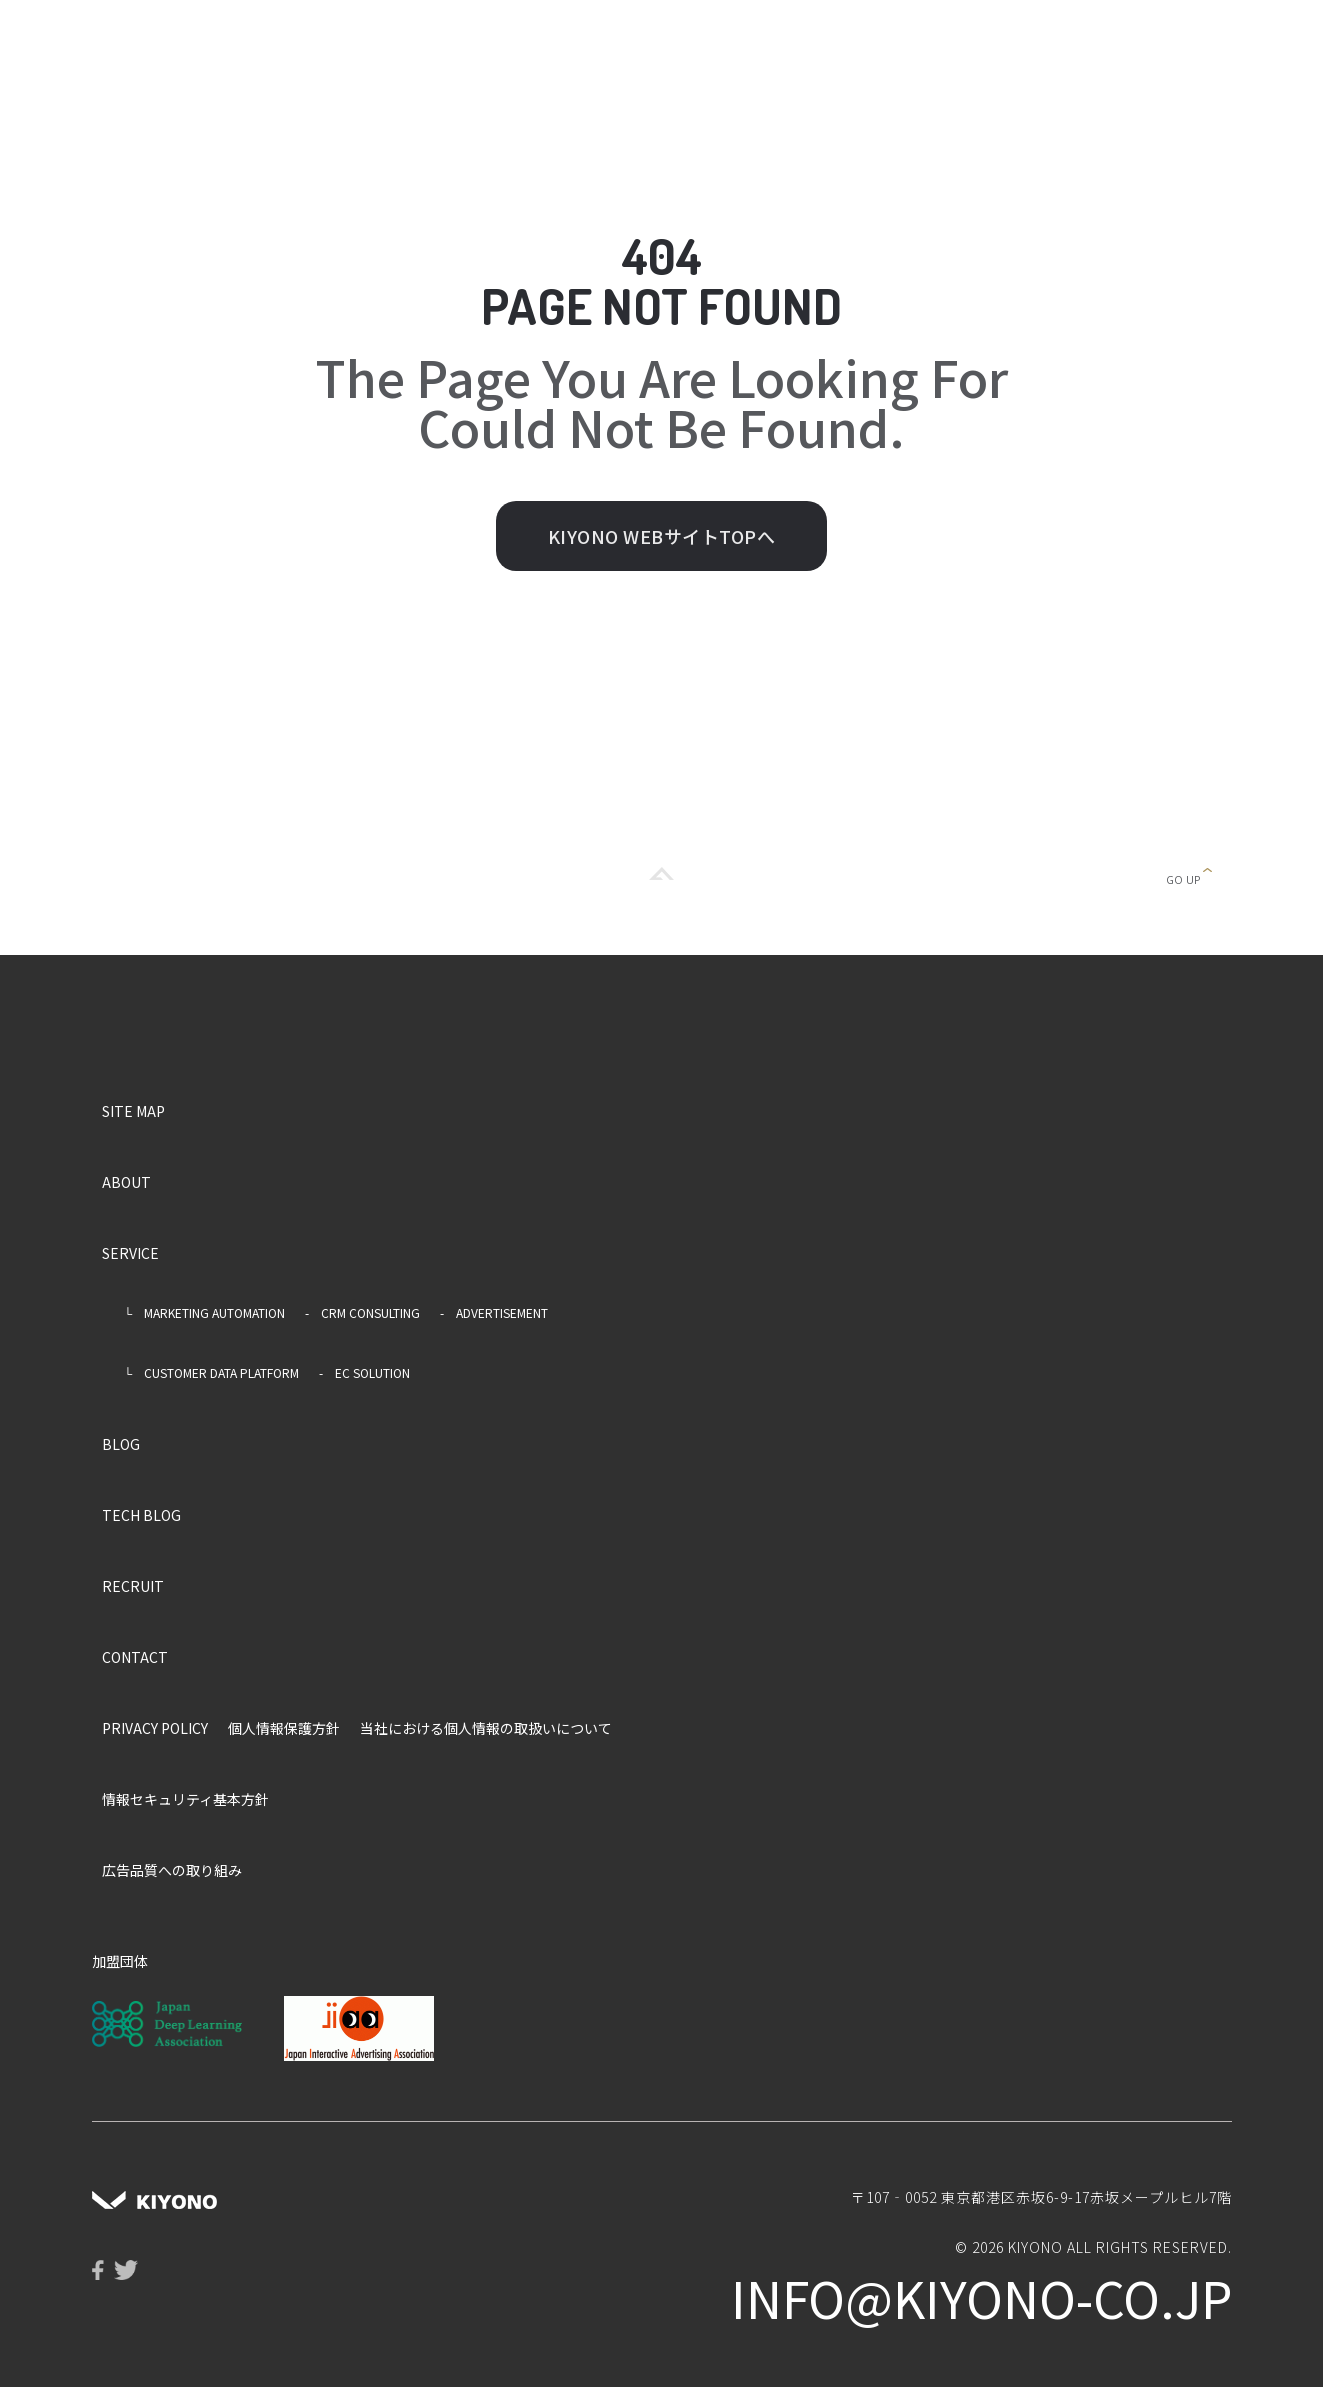 This screenshot has width=1323, height=2387. Describe the element at coordinates (185, 1799) in the screenshot. I see `情報セキュリティ基本方針` at that location.